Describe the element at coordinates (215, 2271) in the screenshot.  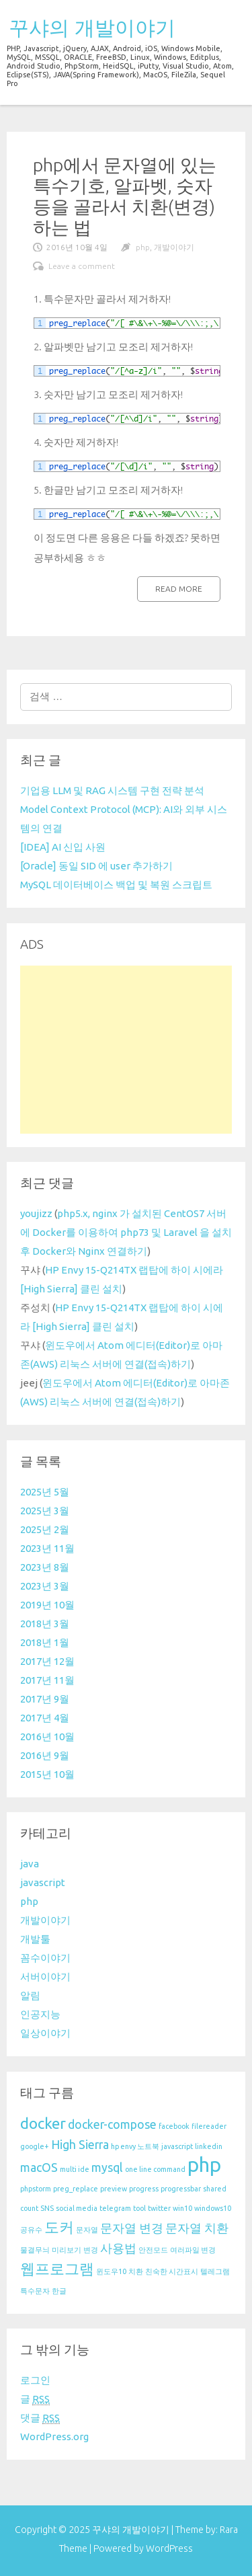
I see `텔레그램 [텔레그램 (1 아이템)]` at that location.